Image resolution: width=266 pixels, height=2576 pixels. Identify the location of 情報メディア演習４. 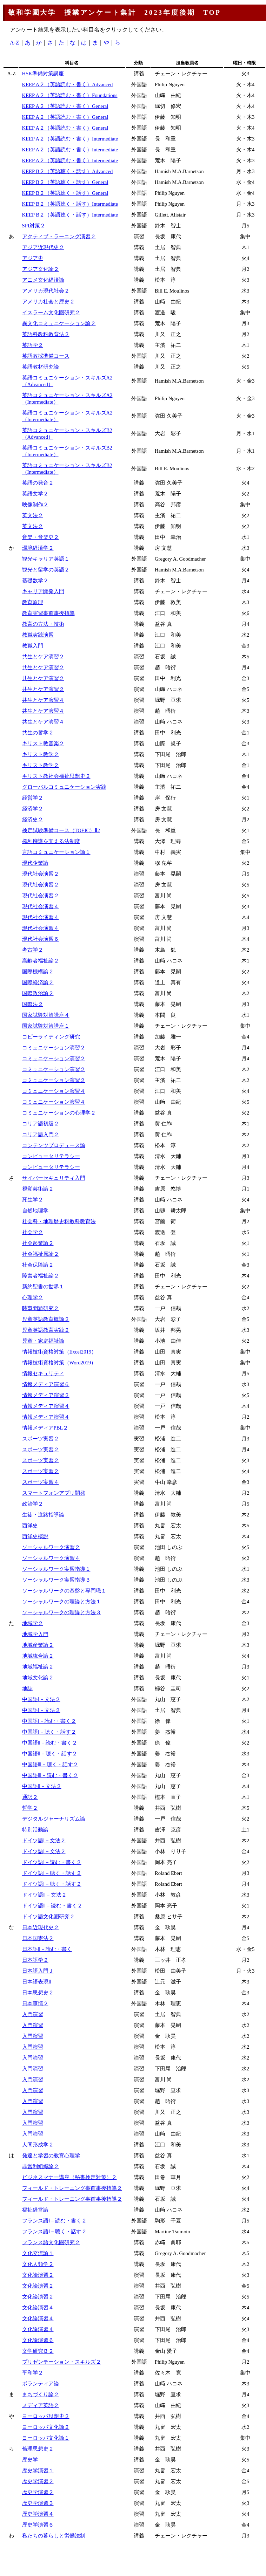
(45, 1406).